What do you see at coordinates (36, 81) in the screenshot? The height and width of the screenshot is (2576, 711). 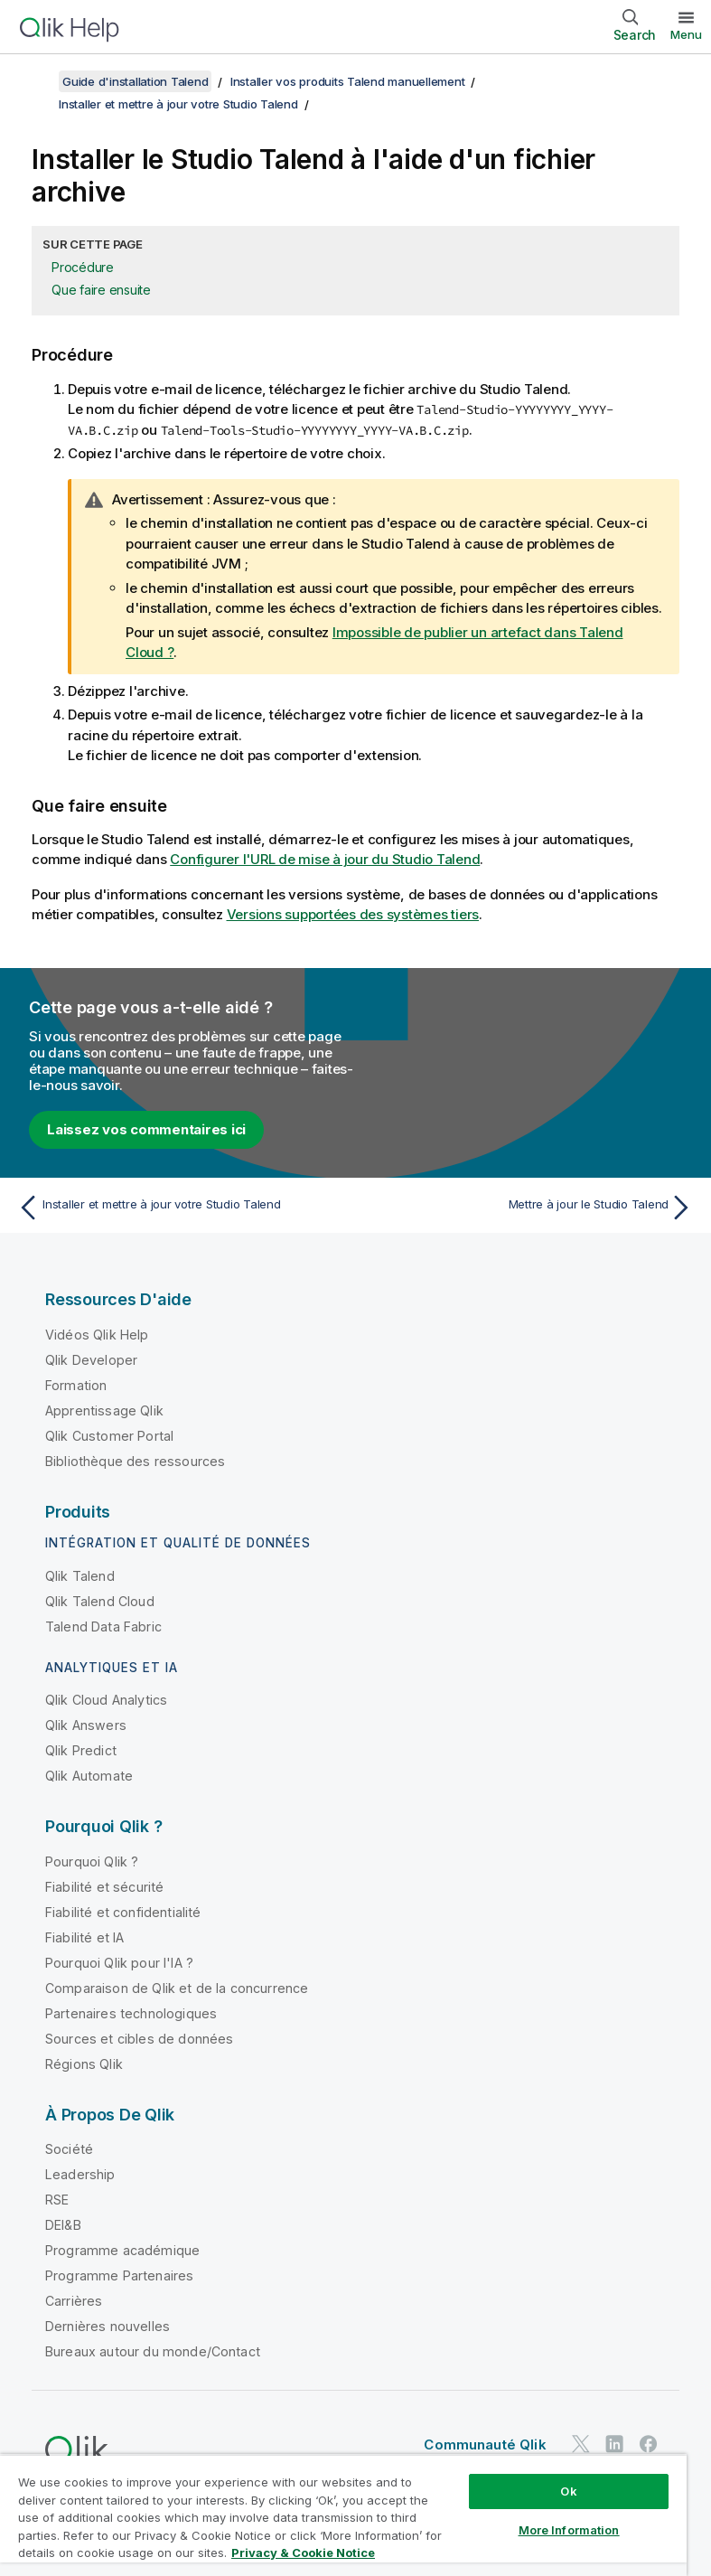 I see `[Afficher la table des matières]` at bounding box center [36, 81].